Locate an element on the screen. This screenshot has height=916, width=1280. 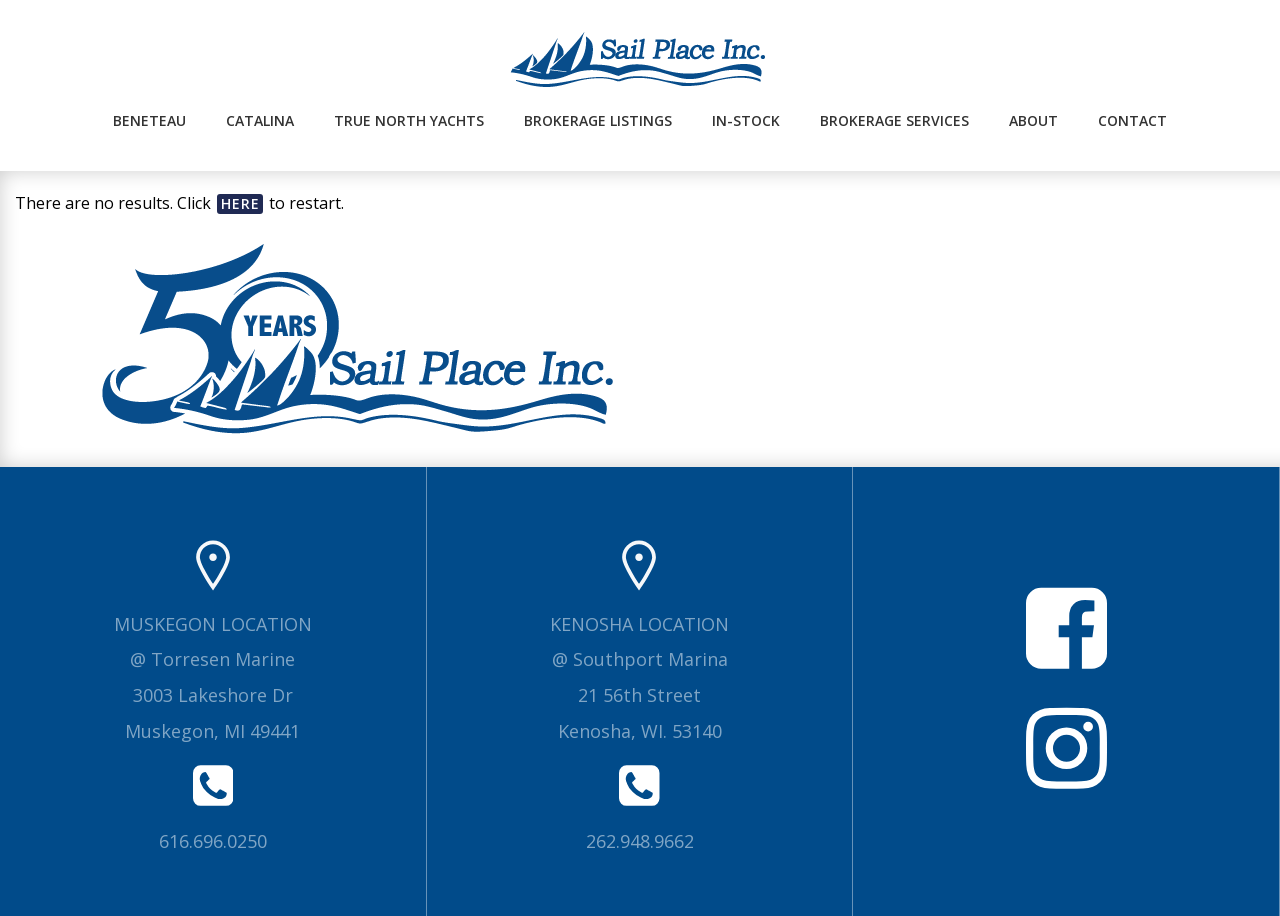
Contact is located at coordinates (1132, 120).